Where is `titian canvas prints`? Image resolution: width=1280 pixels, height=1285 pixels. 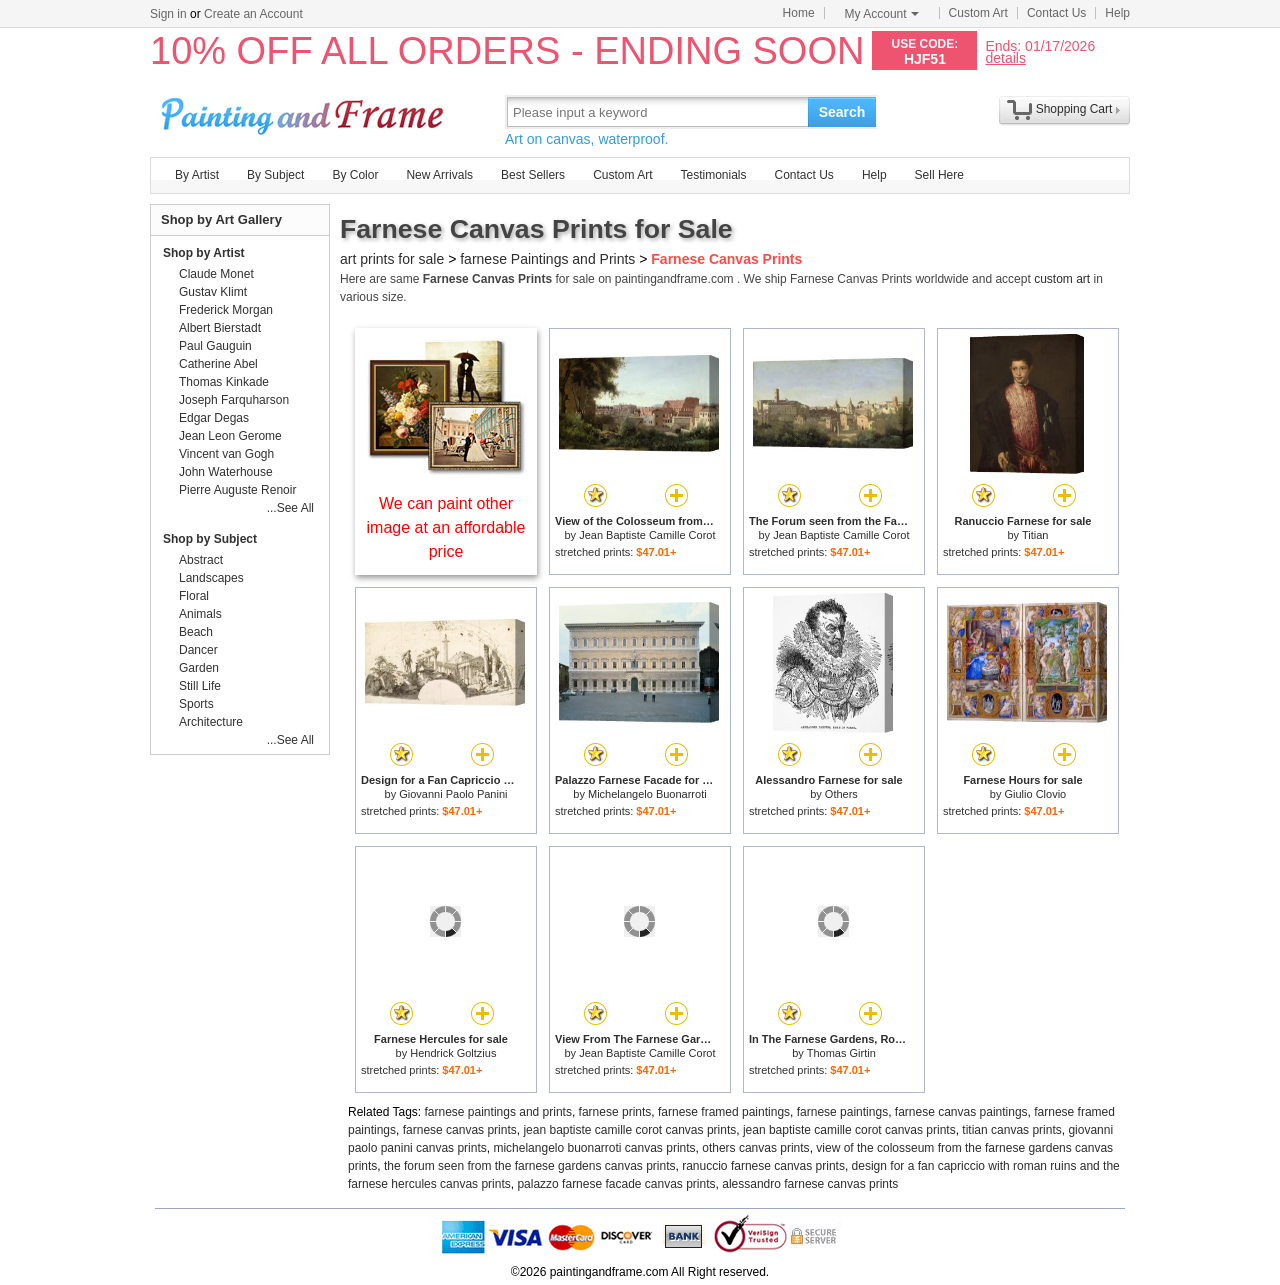
titian canvas prints is located at coordinates (1011, 1130).